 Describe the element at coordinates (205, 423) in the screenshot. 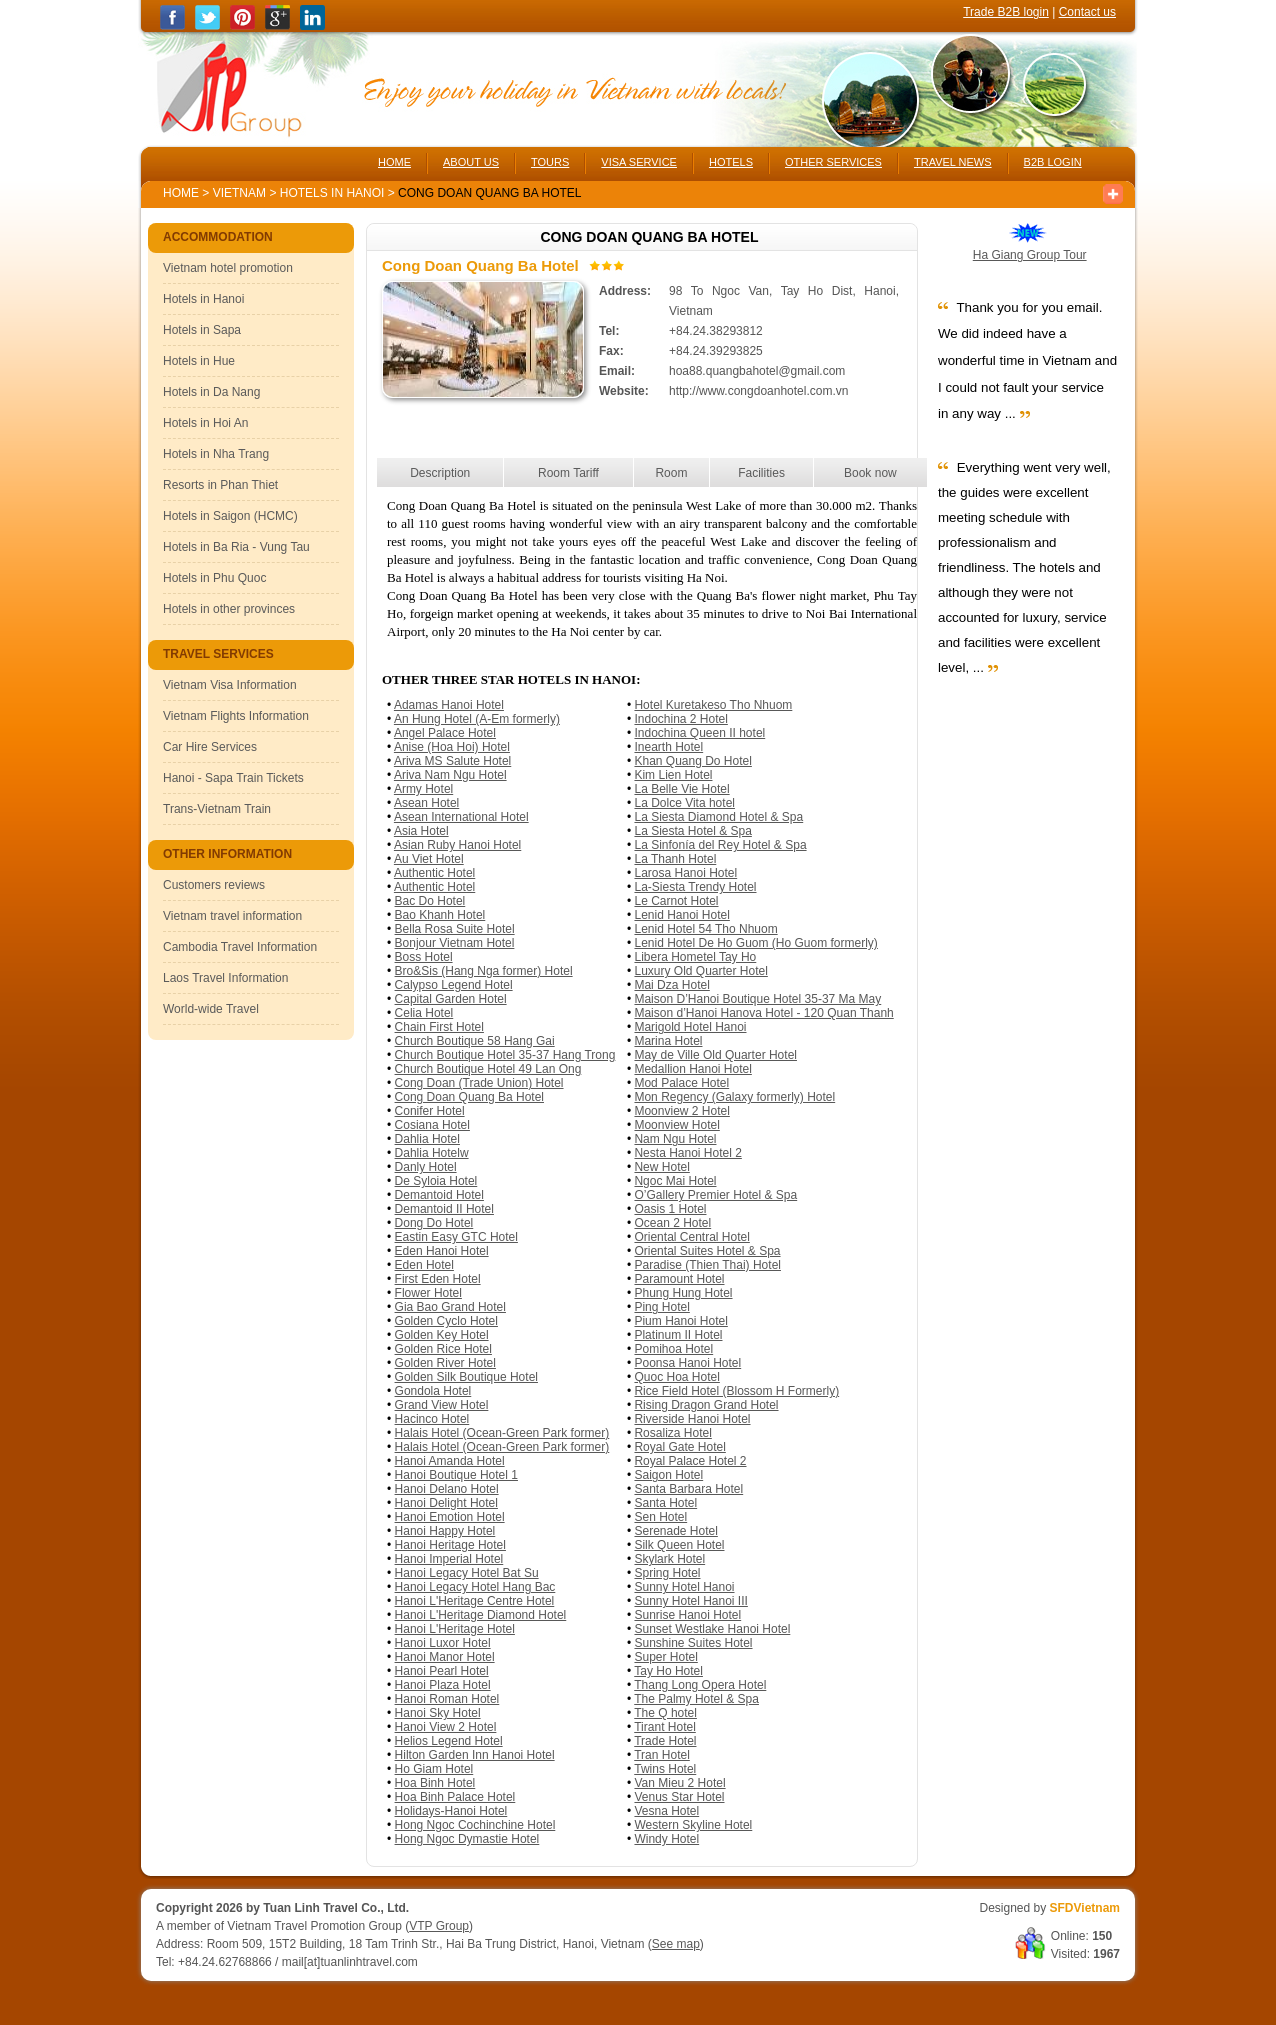

I see `Hotels in Hoi An` at that location.